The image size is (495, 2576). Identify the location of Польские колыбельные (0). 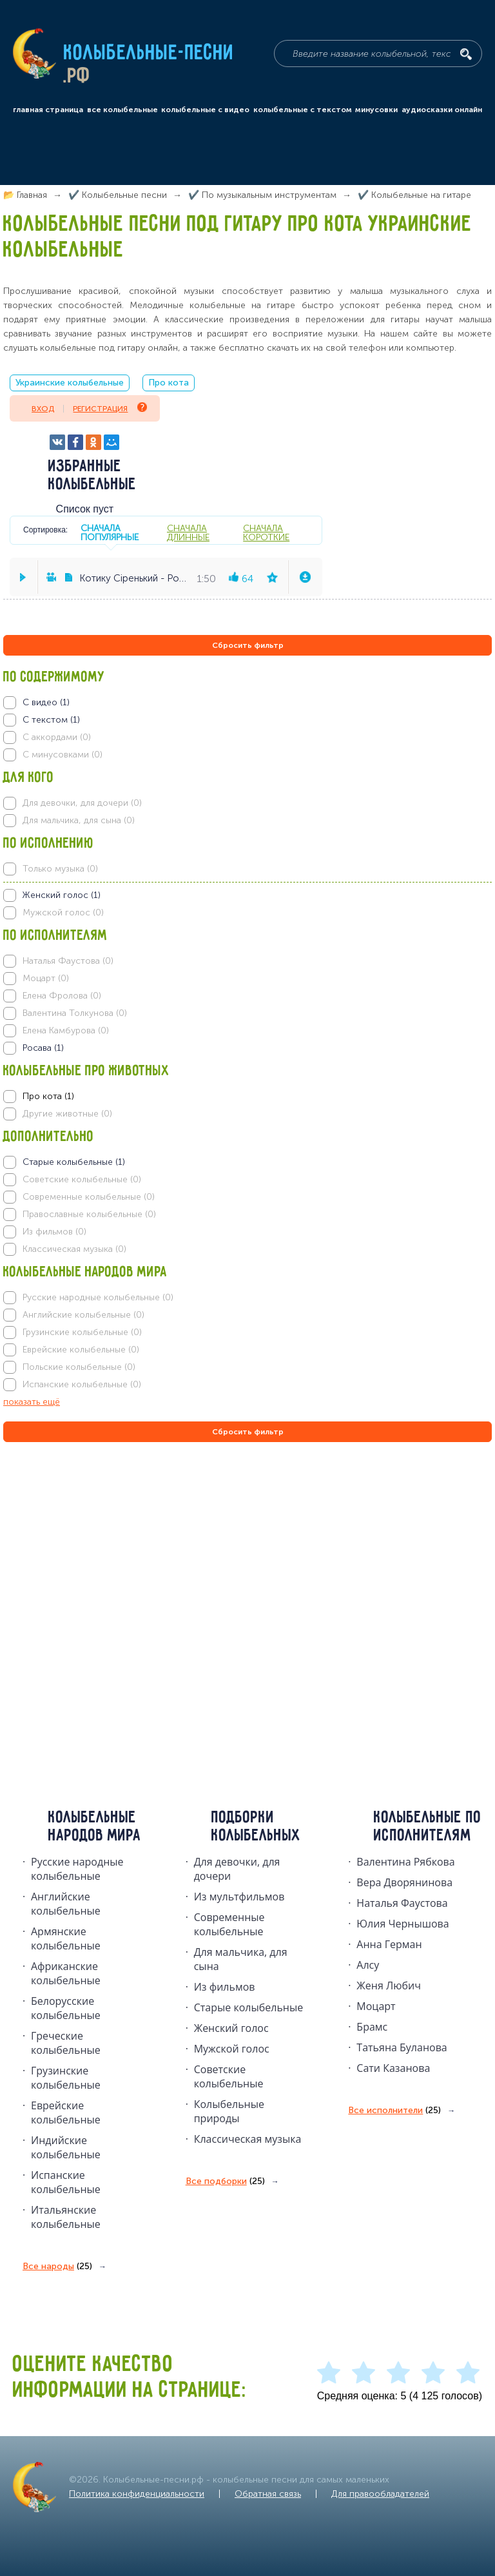
(79, 1366).